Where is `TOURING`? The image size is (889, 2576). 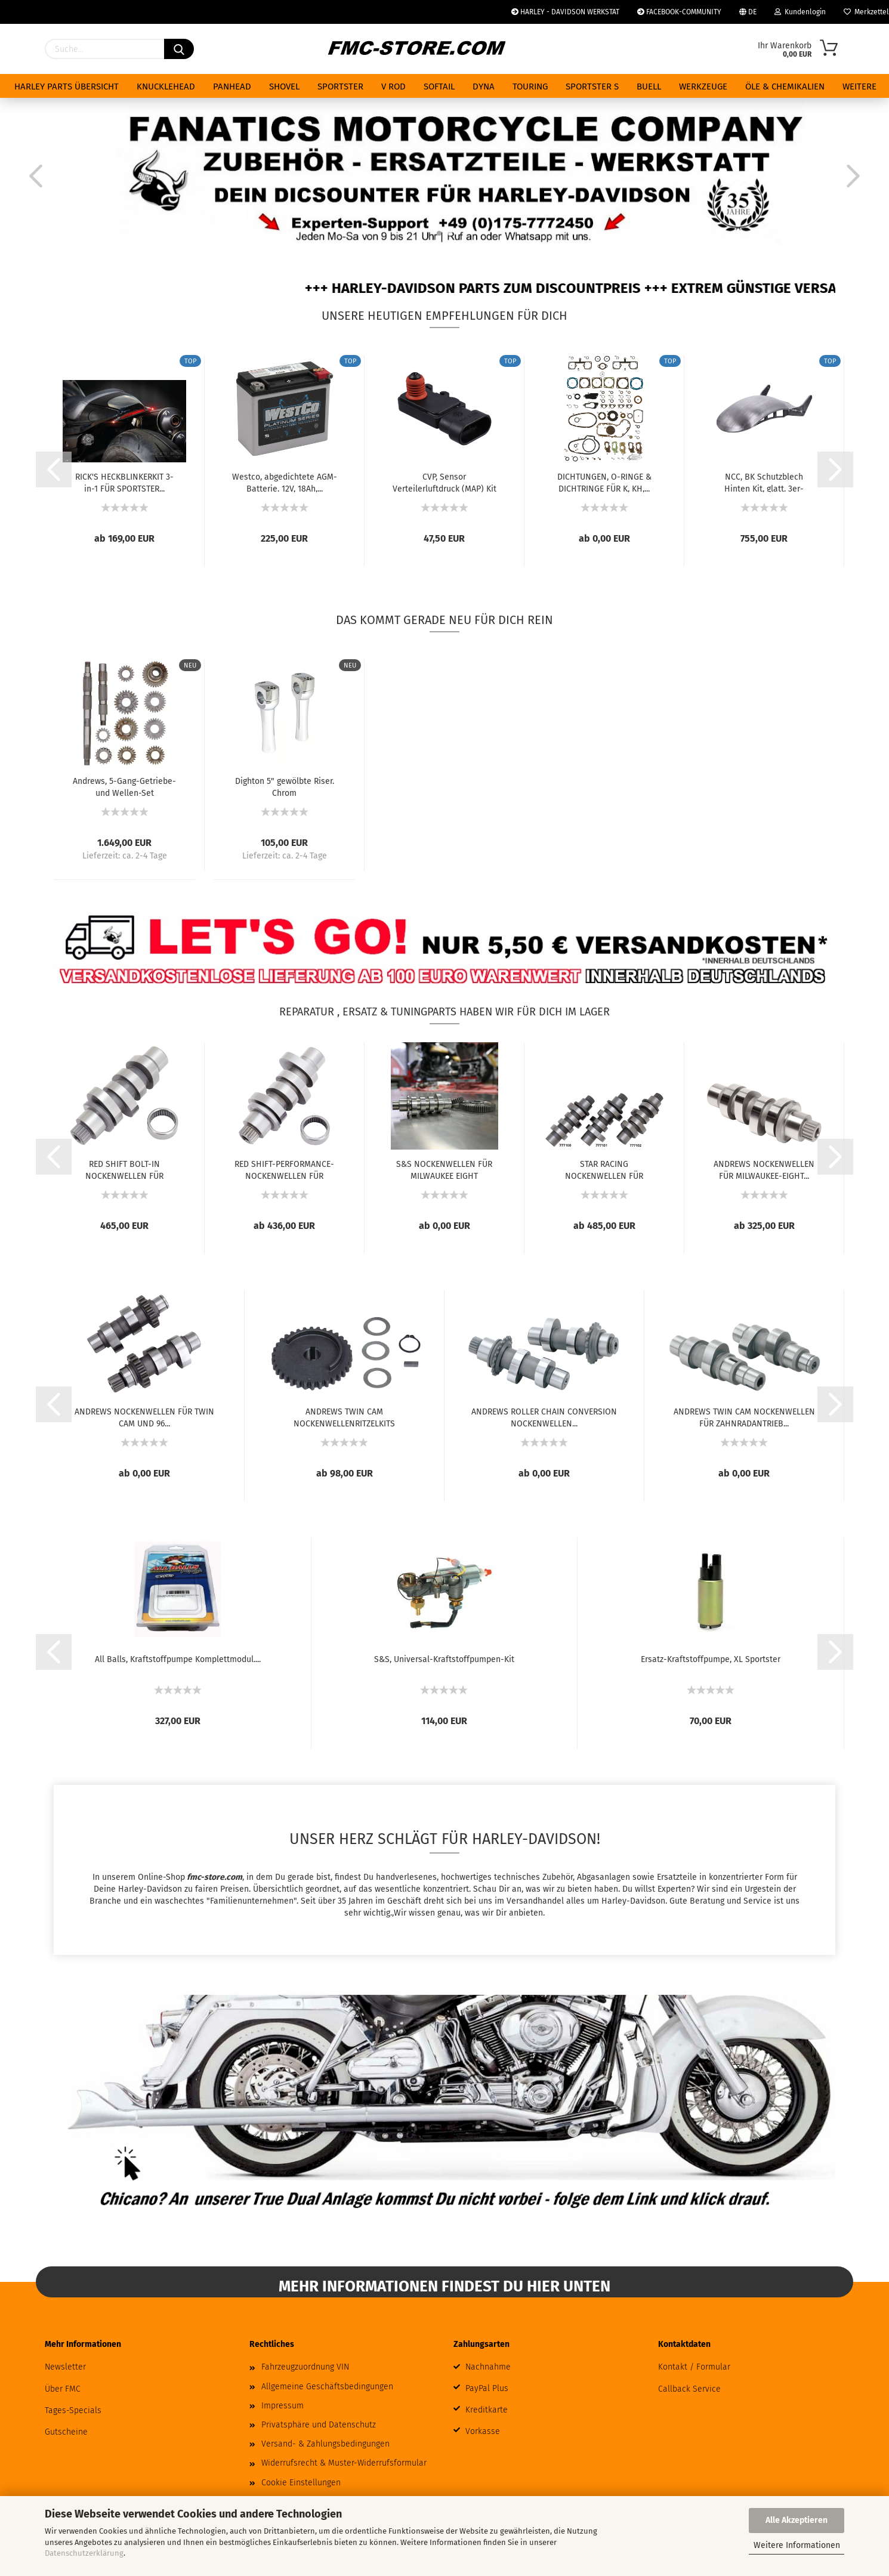
TOURING is located at coordinates (530, 86).